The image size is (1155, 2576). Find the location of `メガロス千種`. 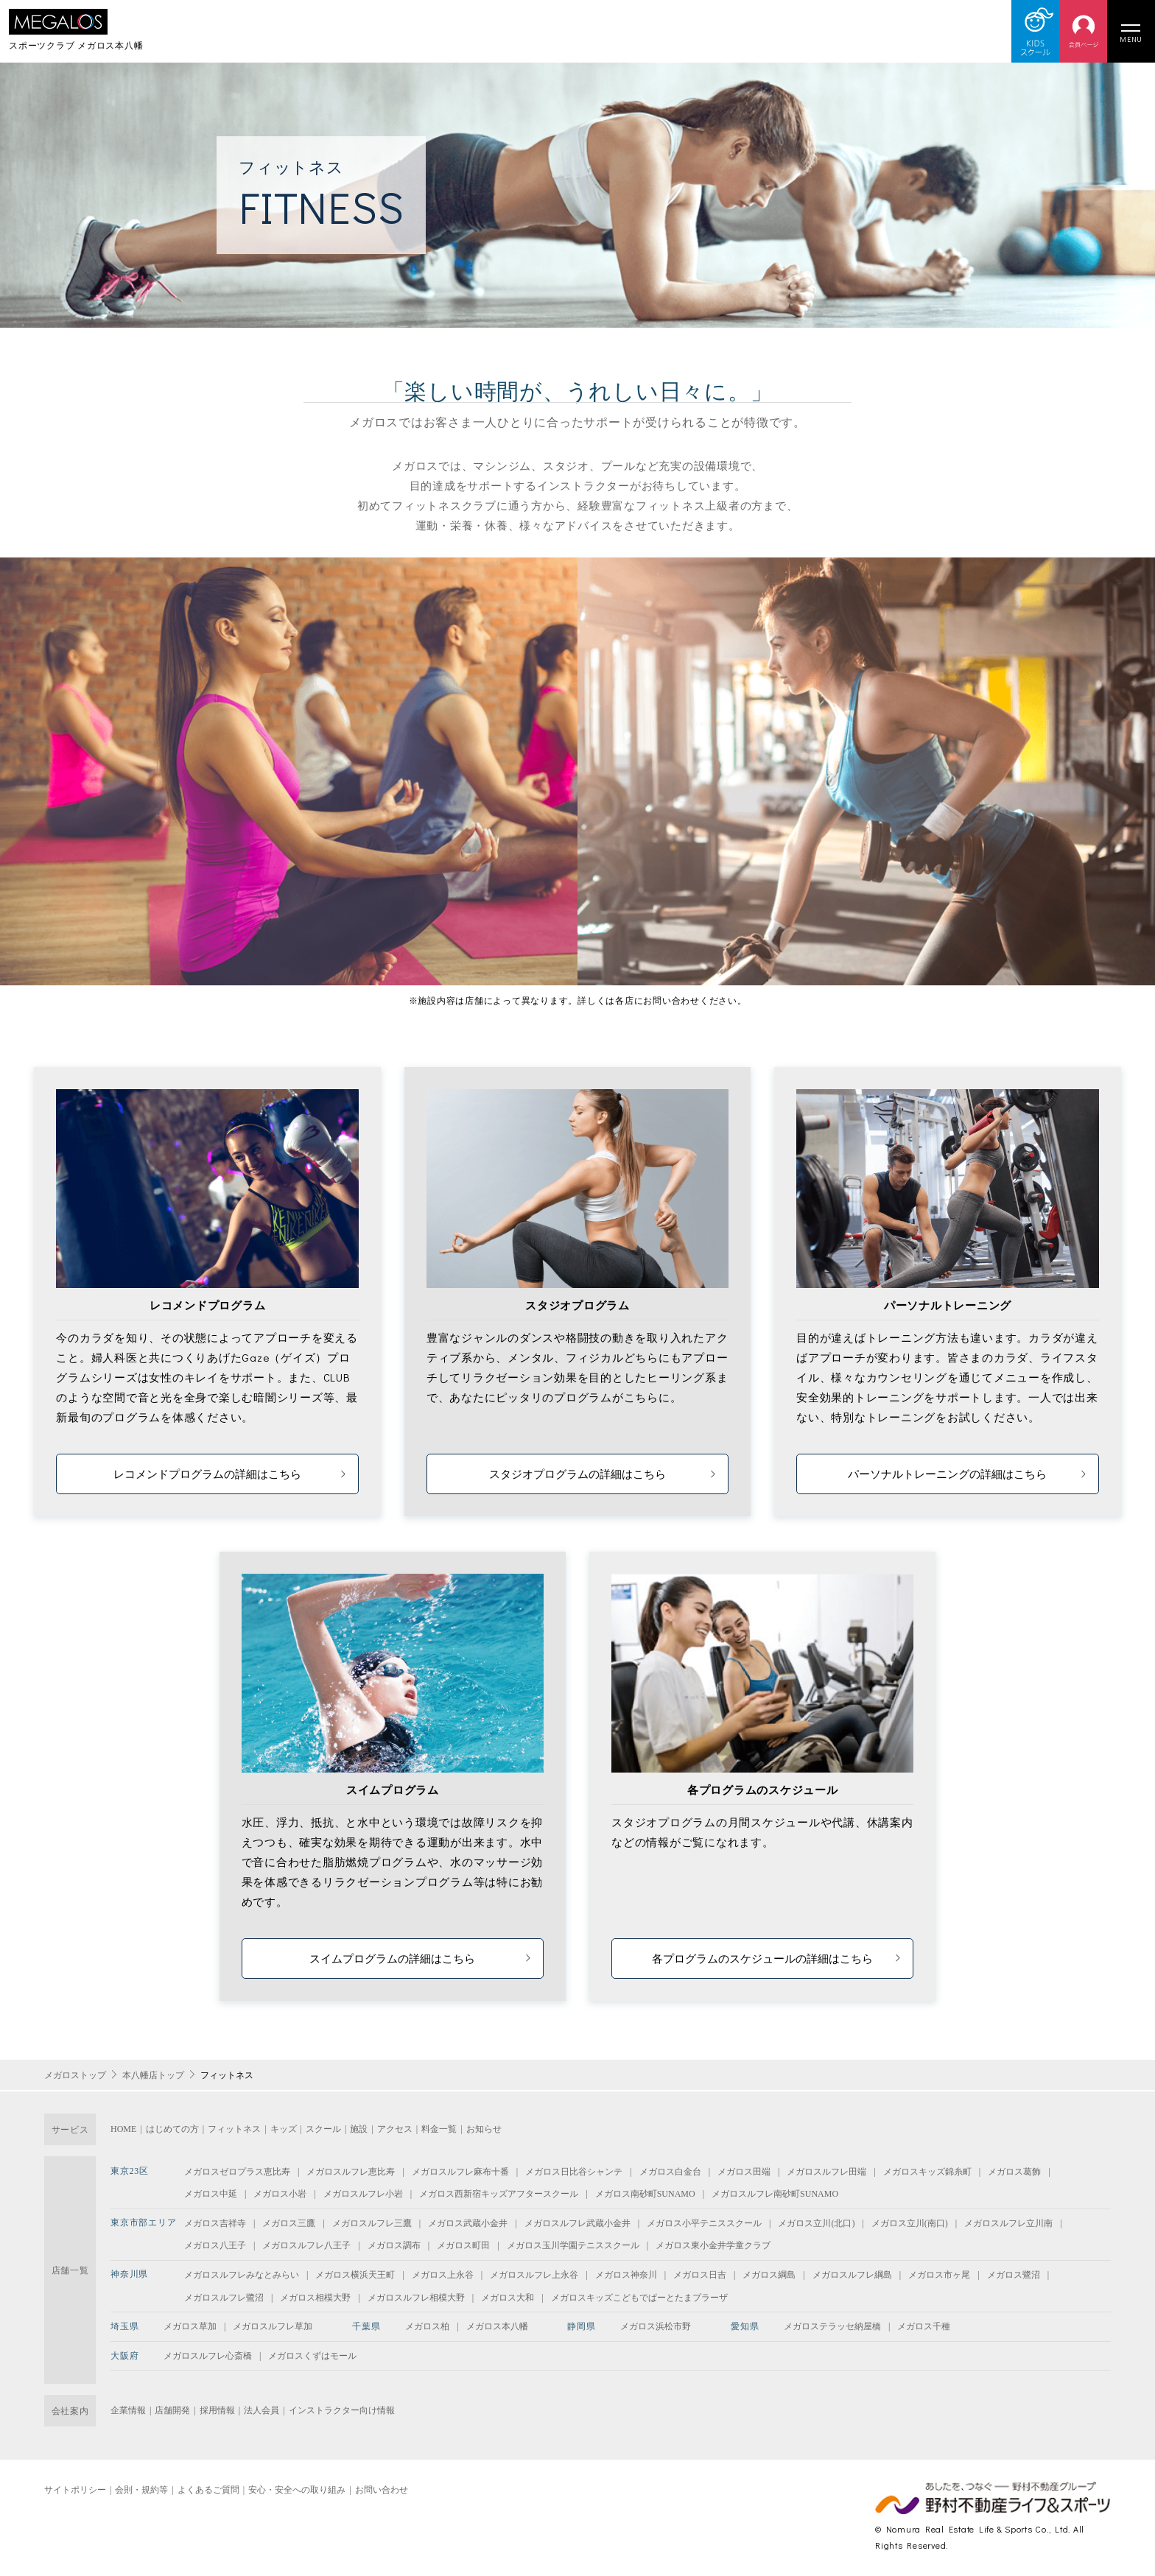

メガロス千種 is located at coordinates (923, 2326).